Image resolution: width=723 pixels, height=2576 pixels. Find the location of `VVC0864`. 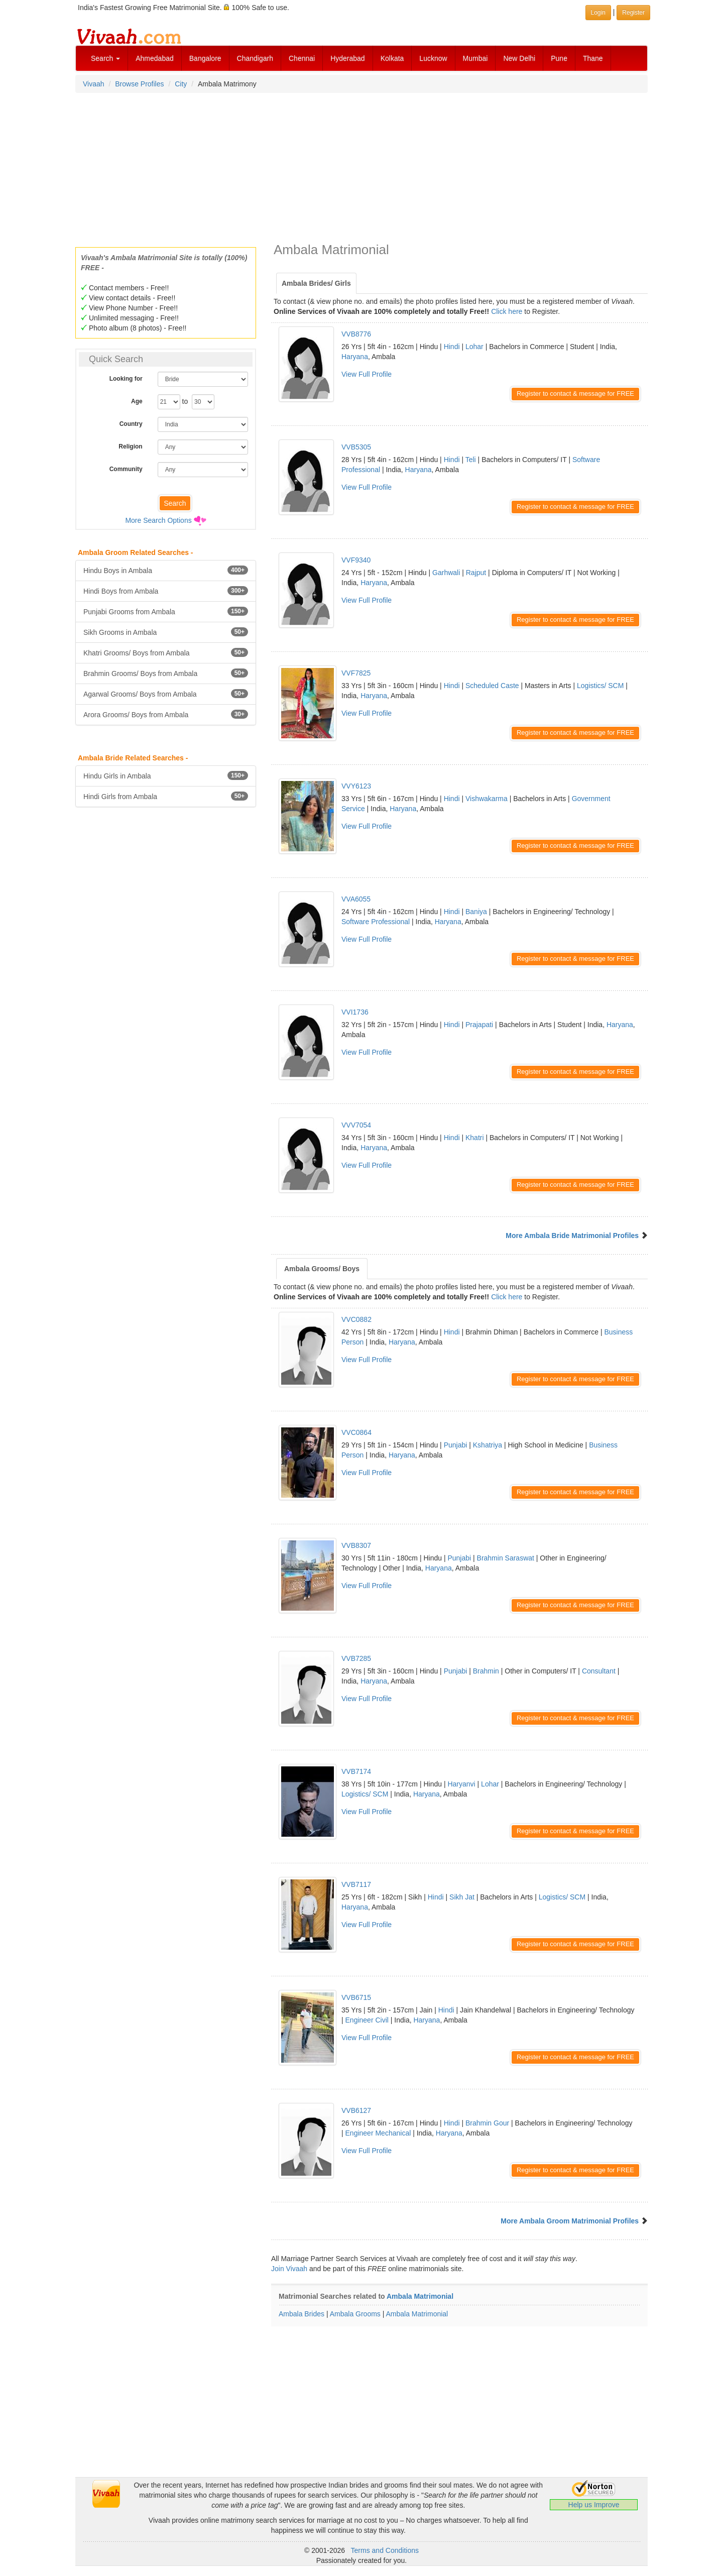

VVC0864 is located at coordinates (356, 1432).